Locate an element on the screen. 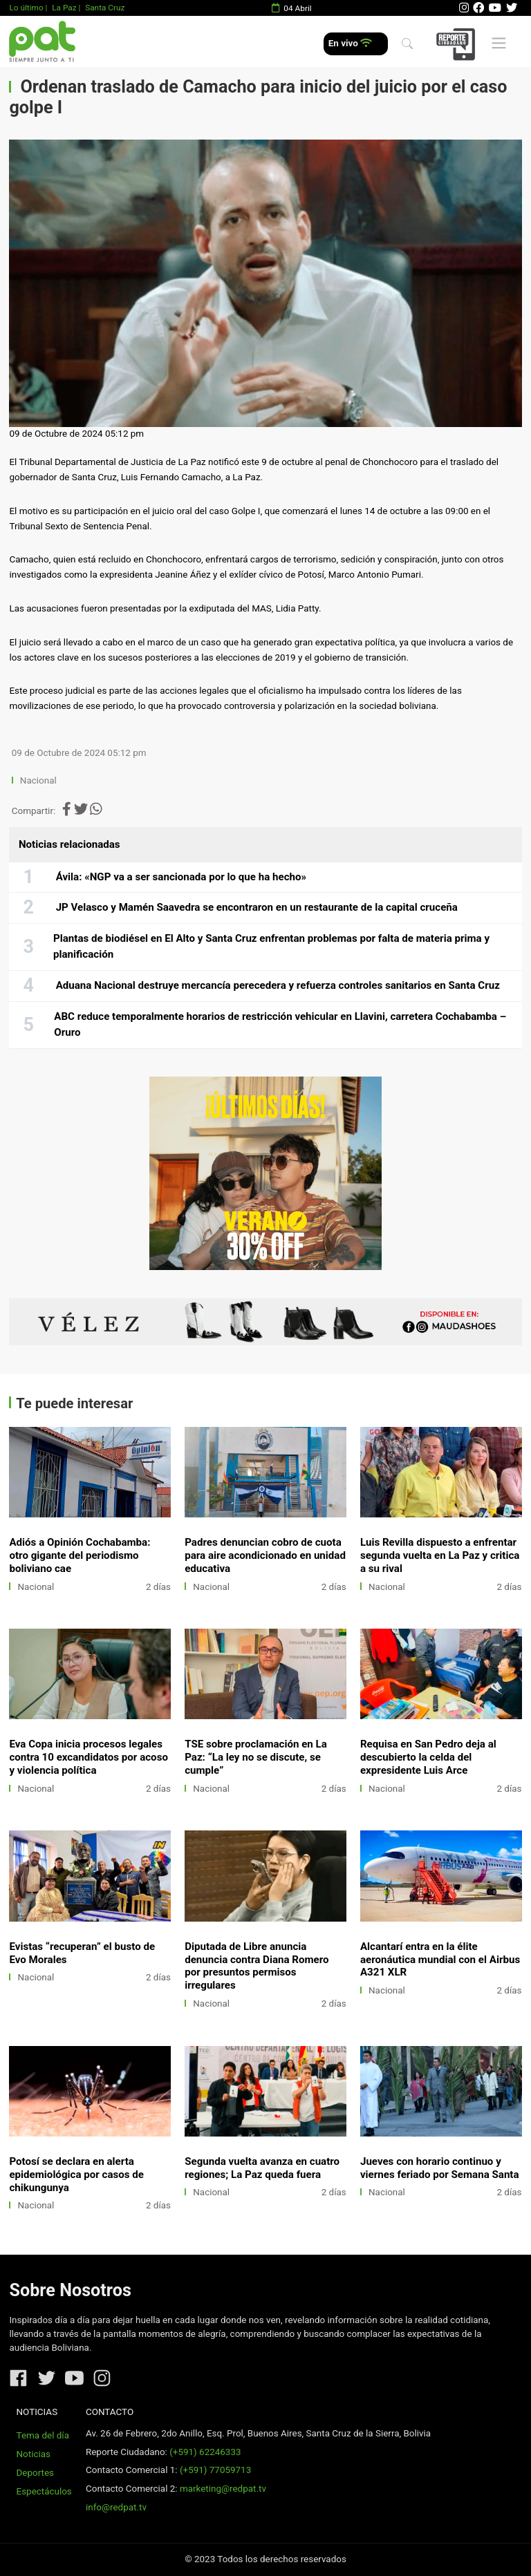 The width and height of the screenshot is (531, 2576). Tema del día is located at coordinates (43, 2435).